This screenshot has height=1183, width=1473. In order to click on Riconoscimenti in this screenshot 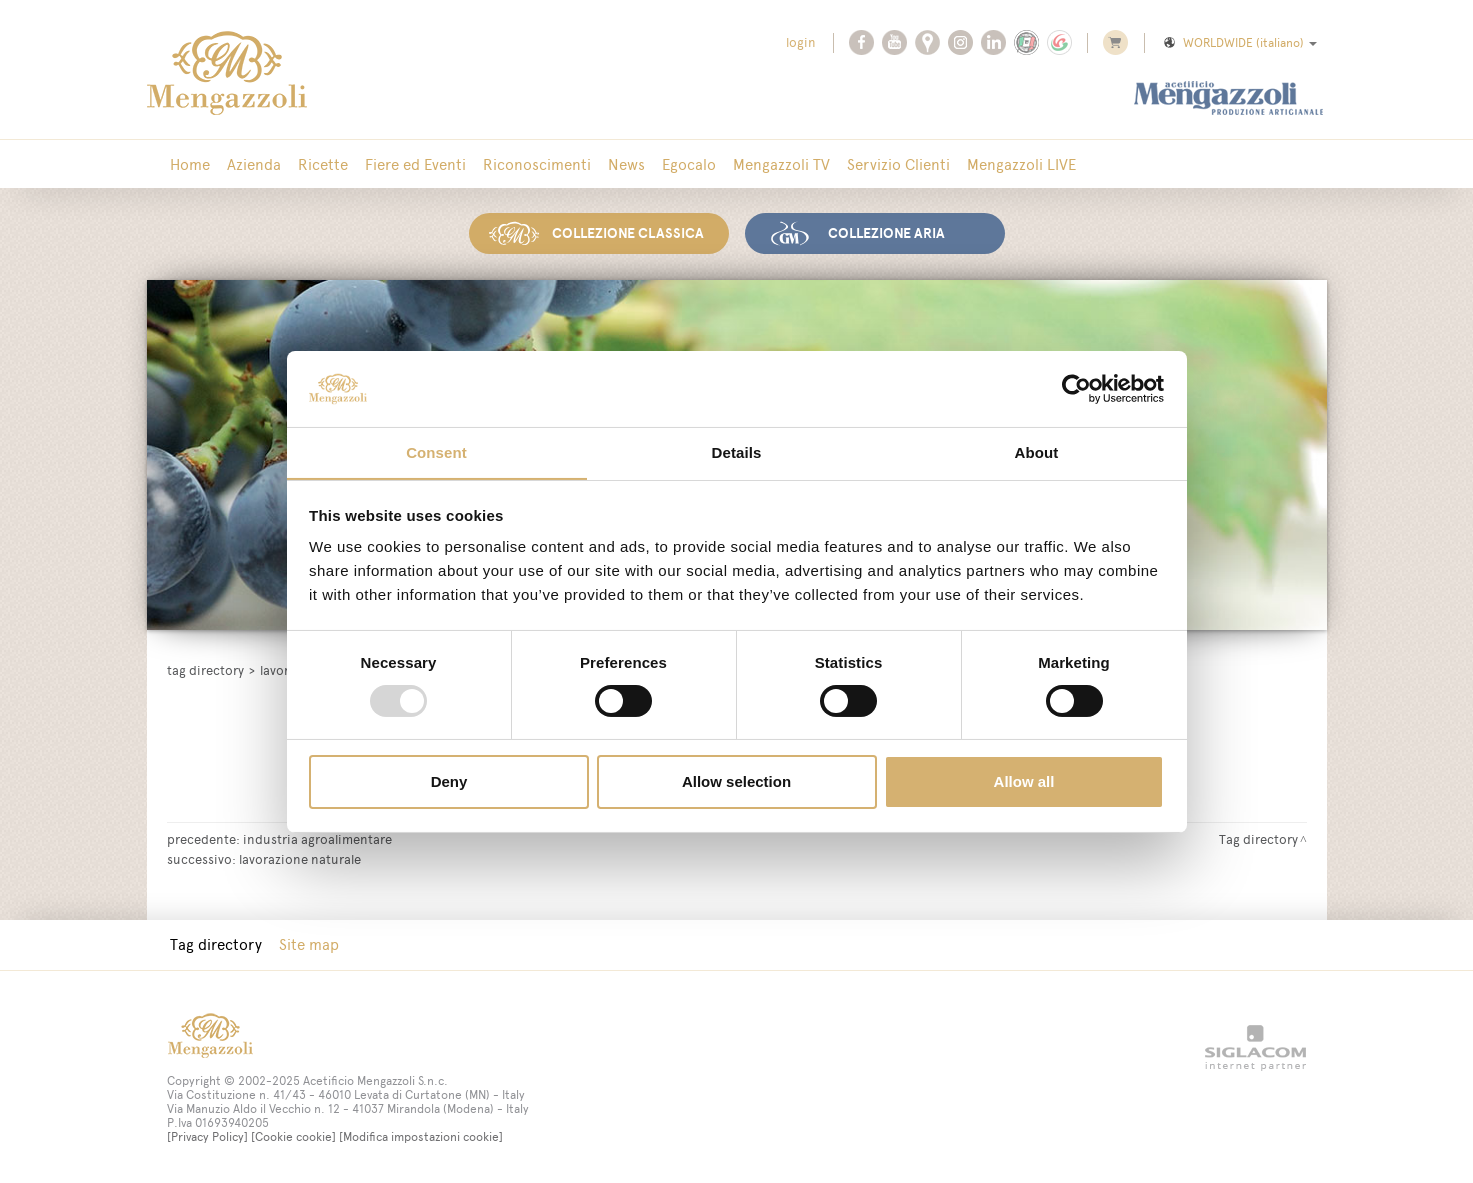, I will do `click(533, 164)`.